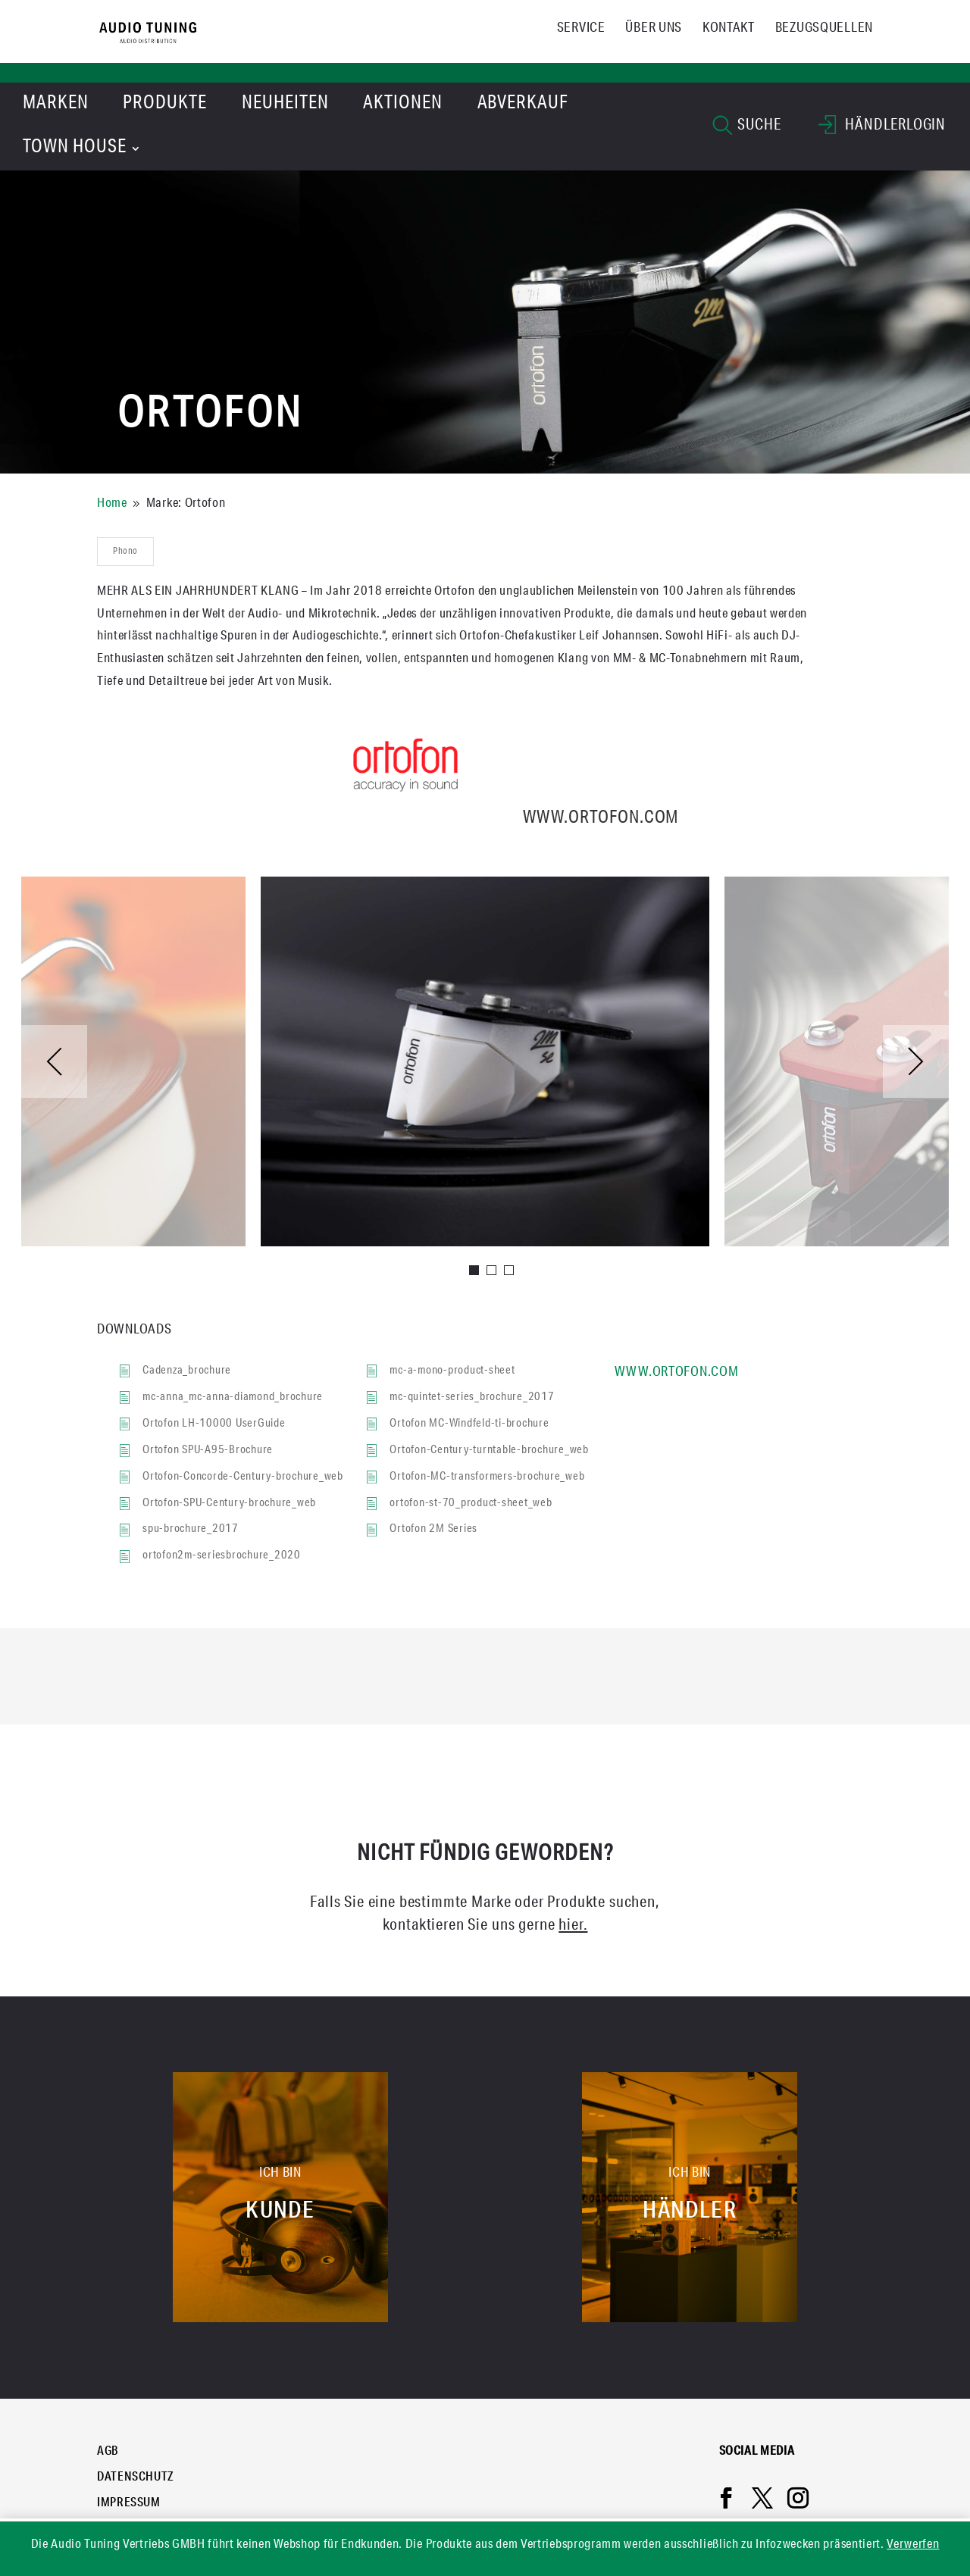  Describe the element at coordinates (472, 1397) in the screenshot. I see `mc-quintet-series_brochure_2017` at that location.